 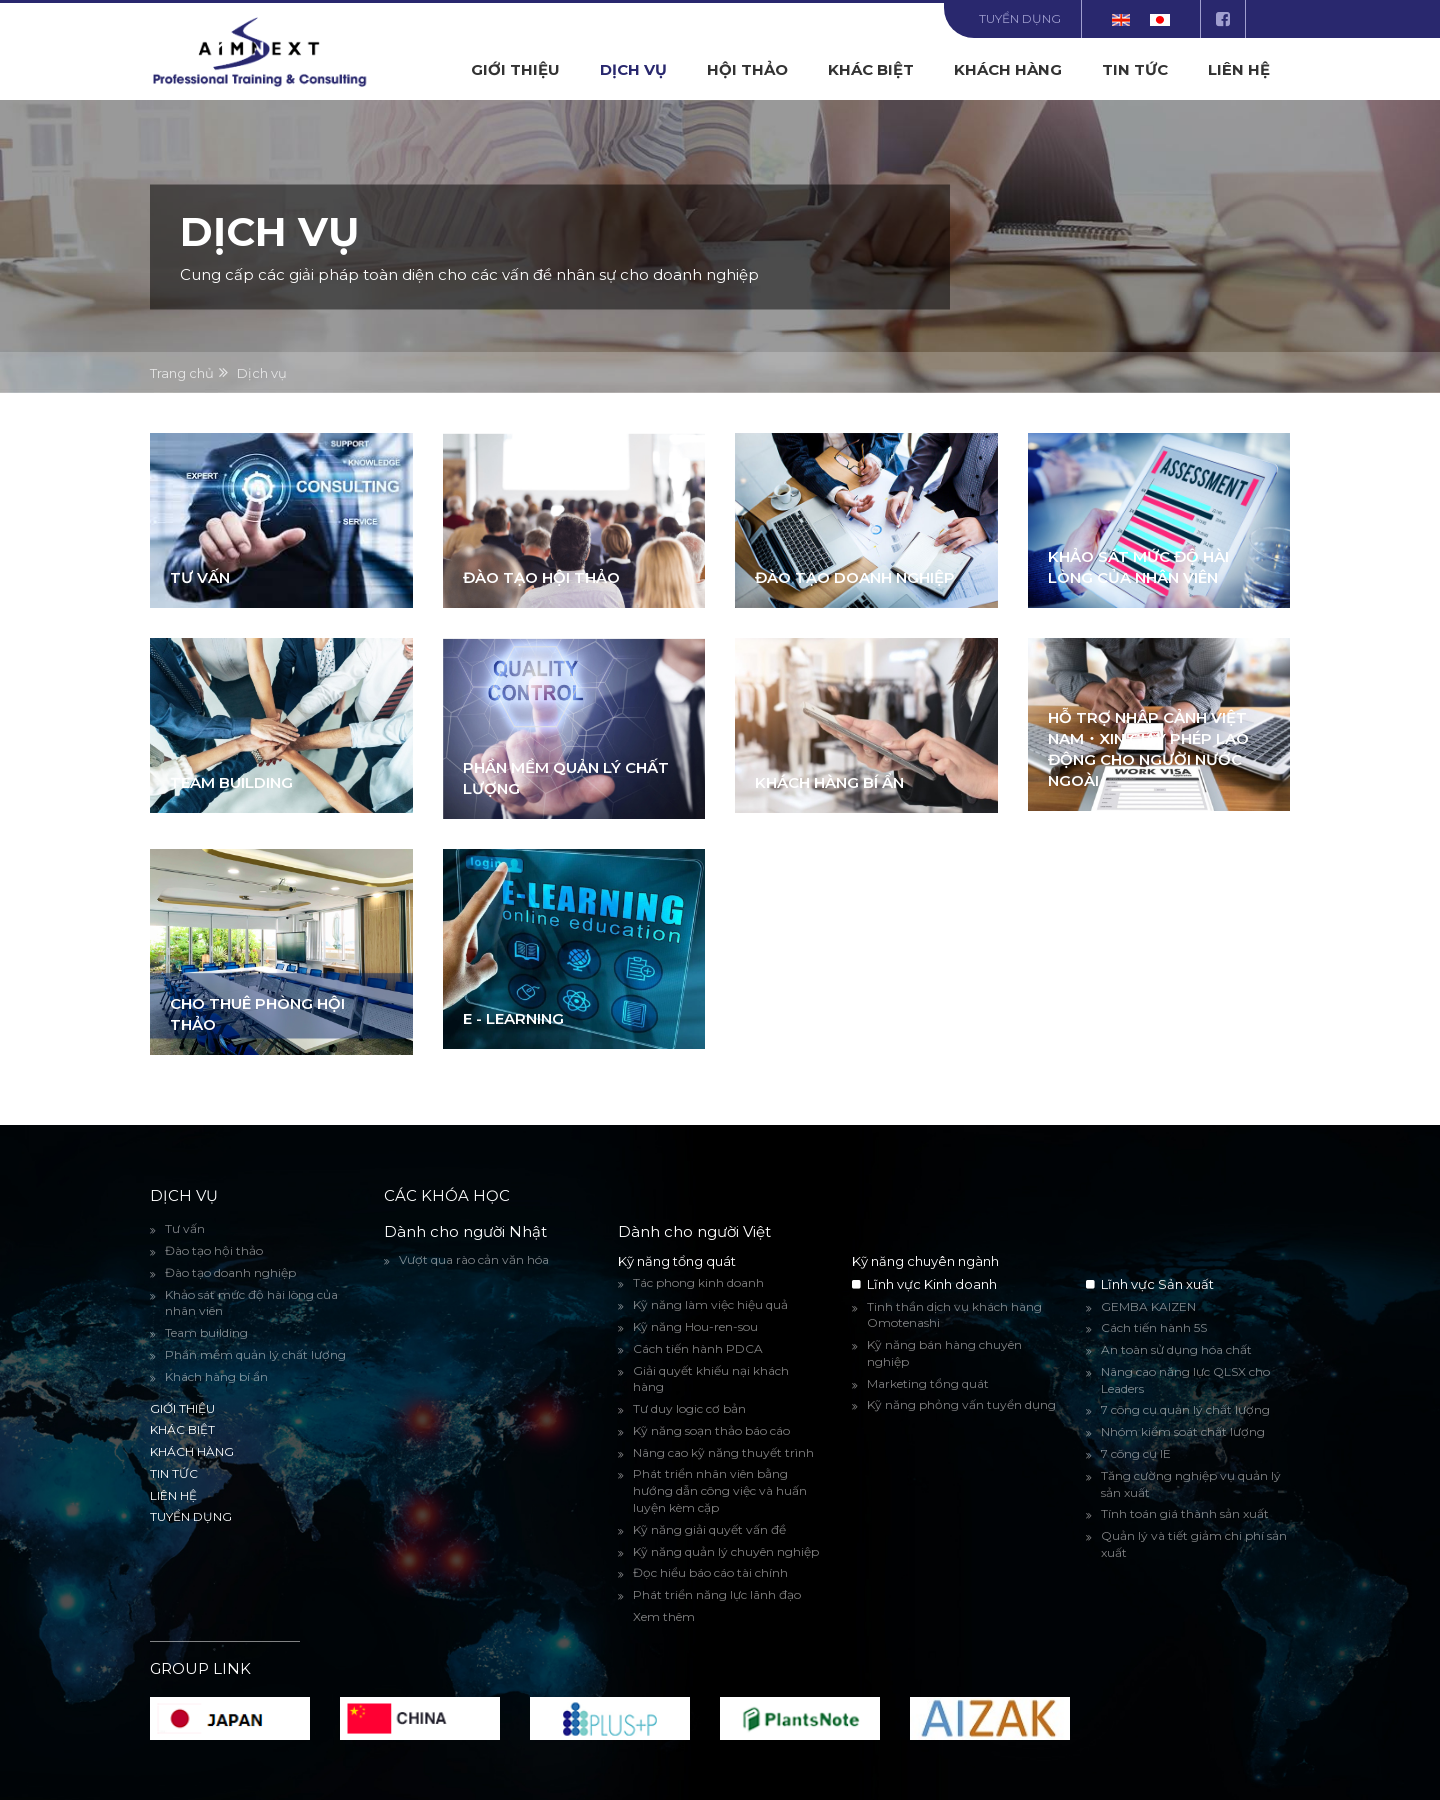 I want to click on Tác phong kinh doanh, so click(x=698, y=1282).